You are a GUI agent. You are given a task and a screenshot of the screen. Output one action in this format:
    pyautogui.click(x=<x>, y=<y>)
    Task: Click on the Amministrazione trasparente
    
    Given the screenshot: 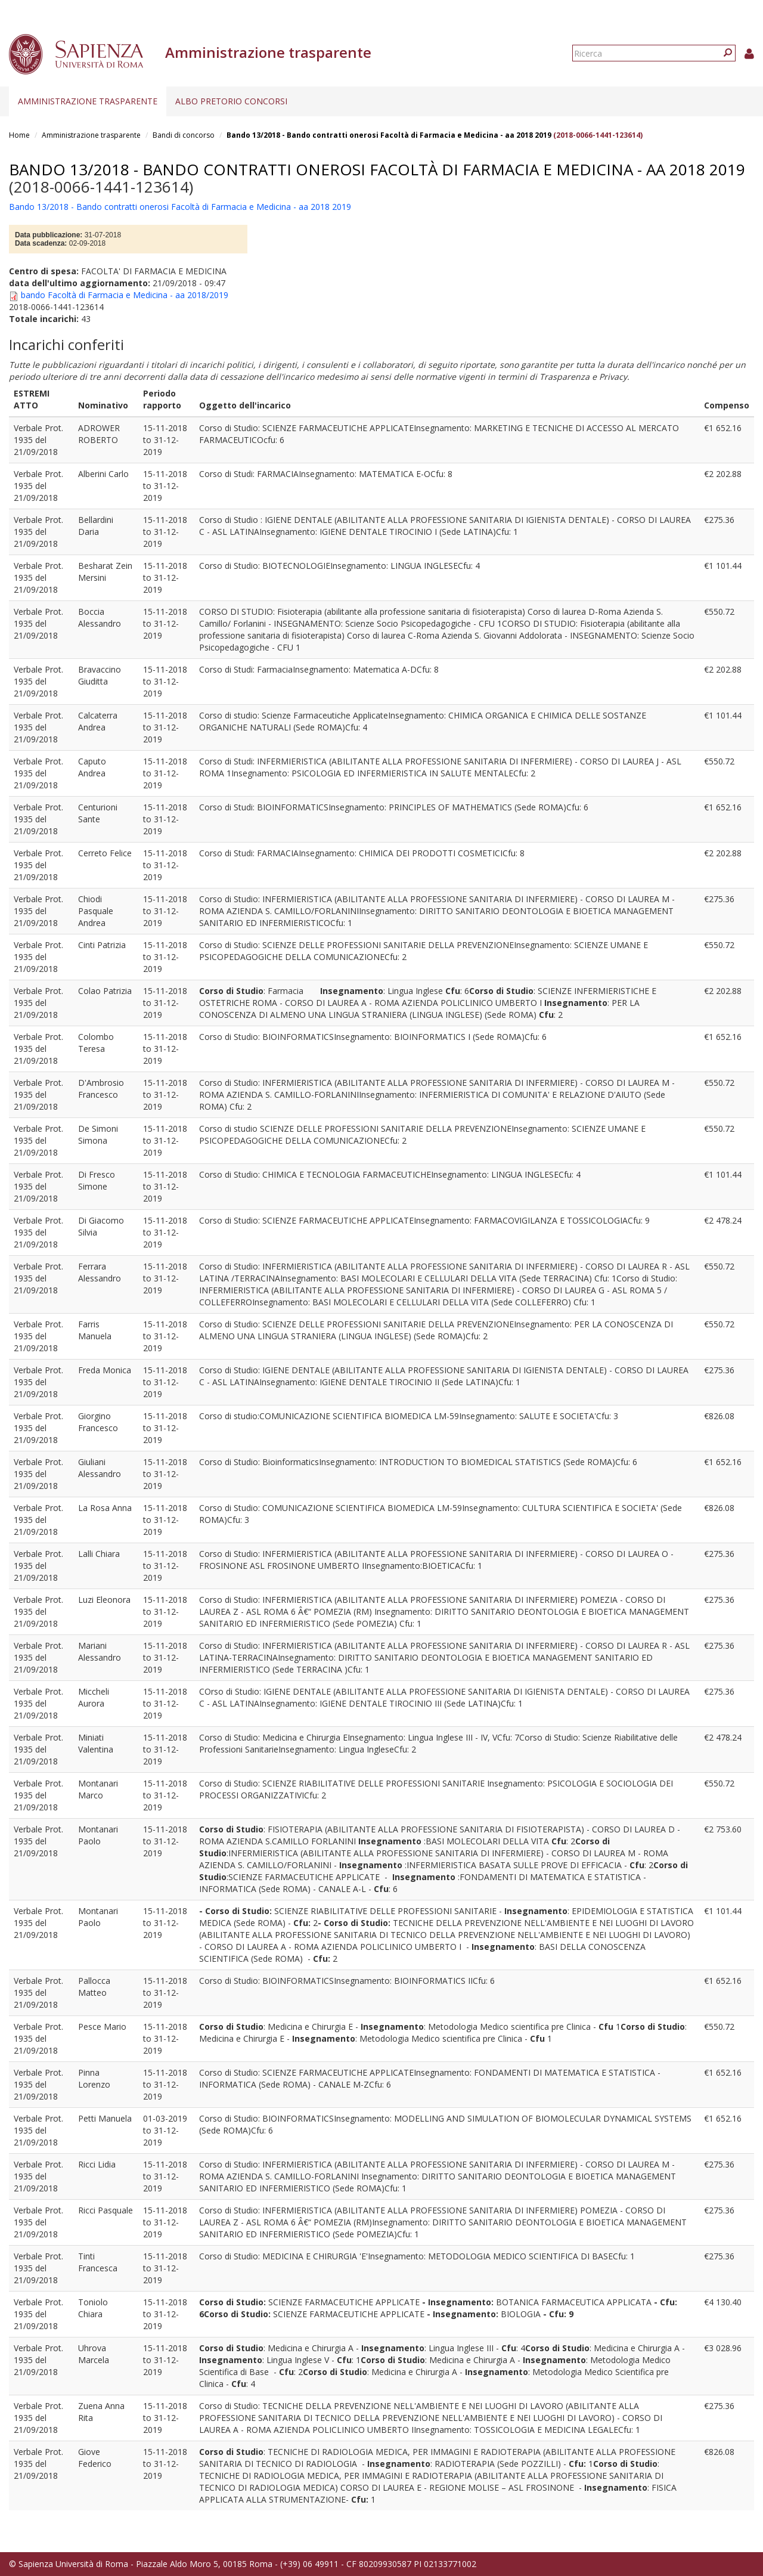 What is the action you would take?
    pyautogui.click(x=87, y=101)
    